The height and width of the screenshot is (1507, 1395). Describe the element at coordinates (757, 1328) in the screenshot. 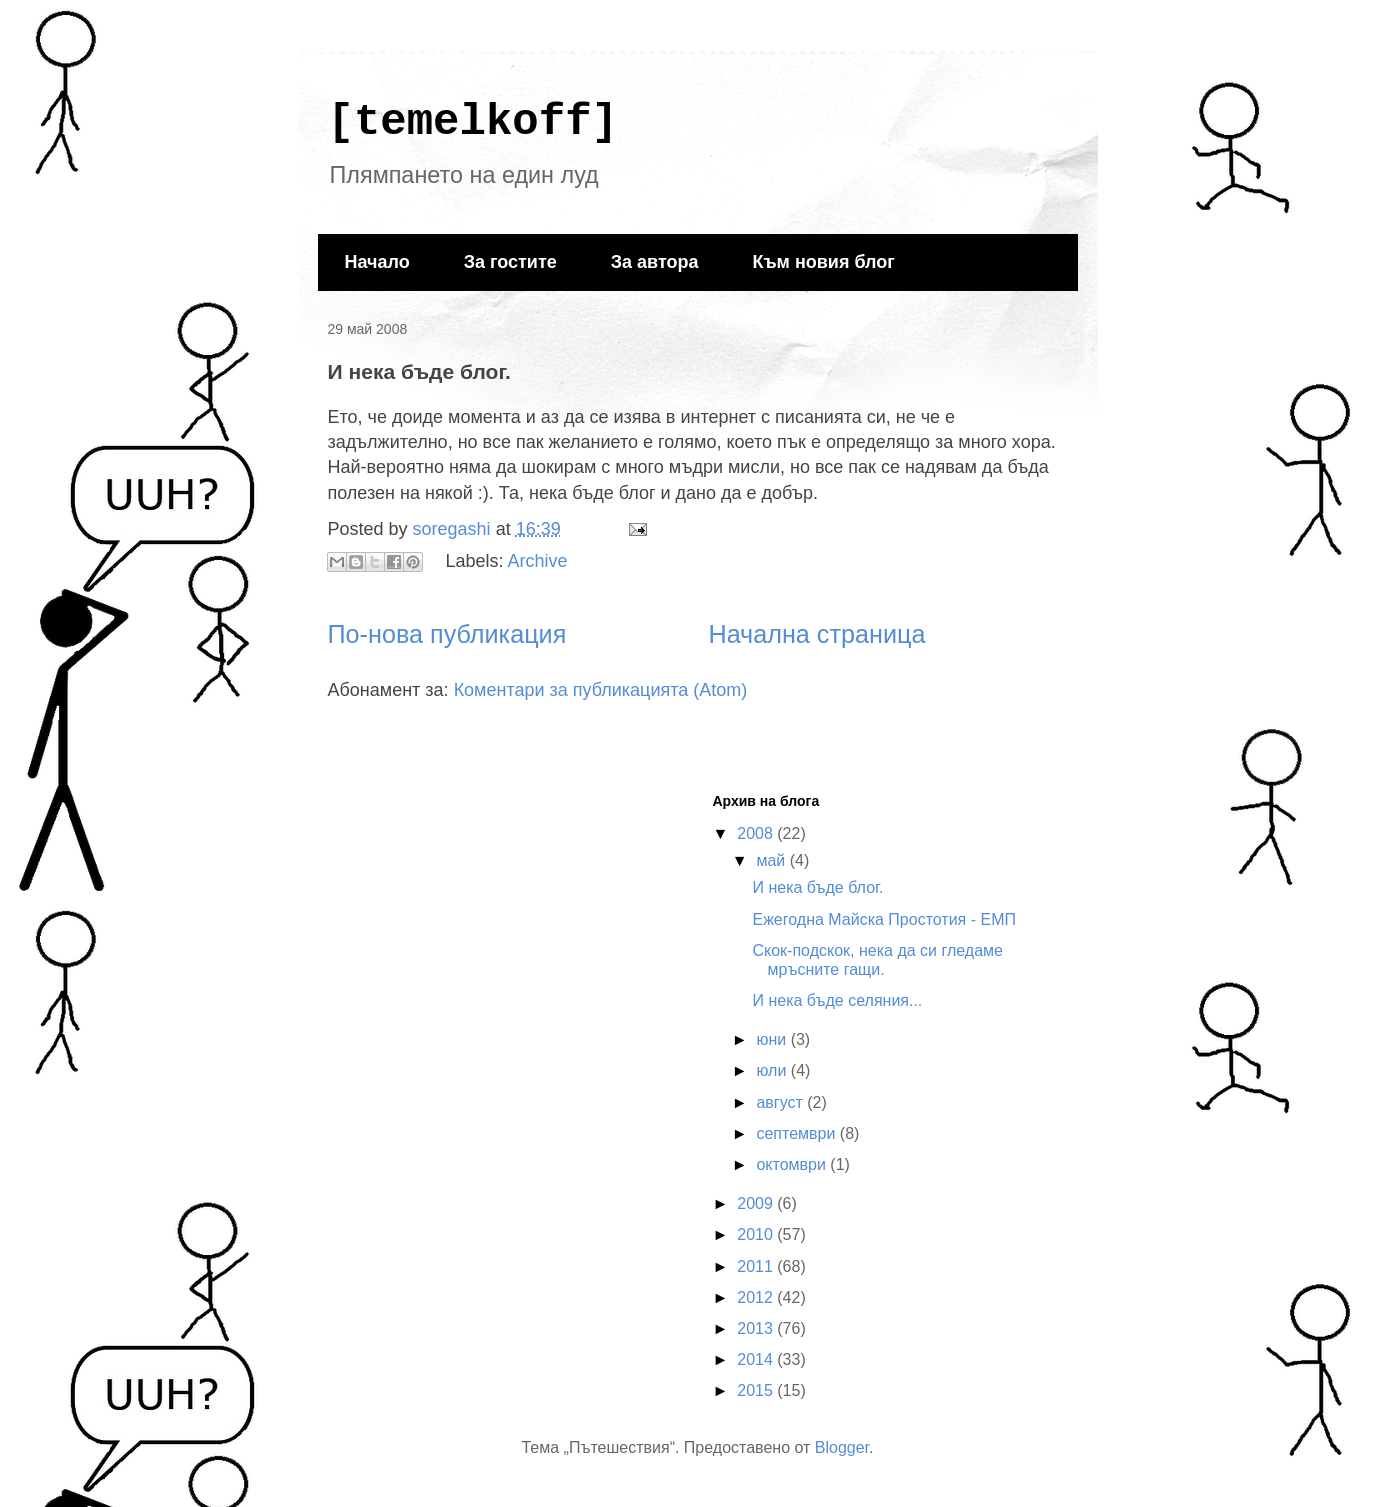

I see `2013` at that location.